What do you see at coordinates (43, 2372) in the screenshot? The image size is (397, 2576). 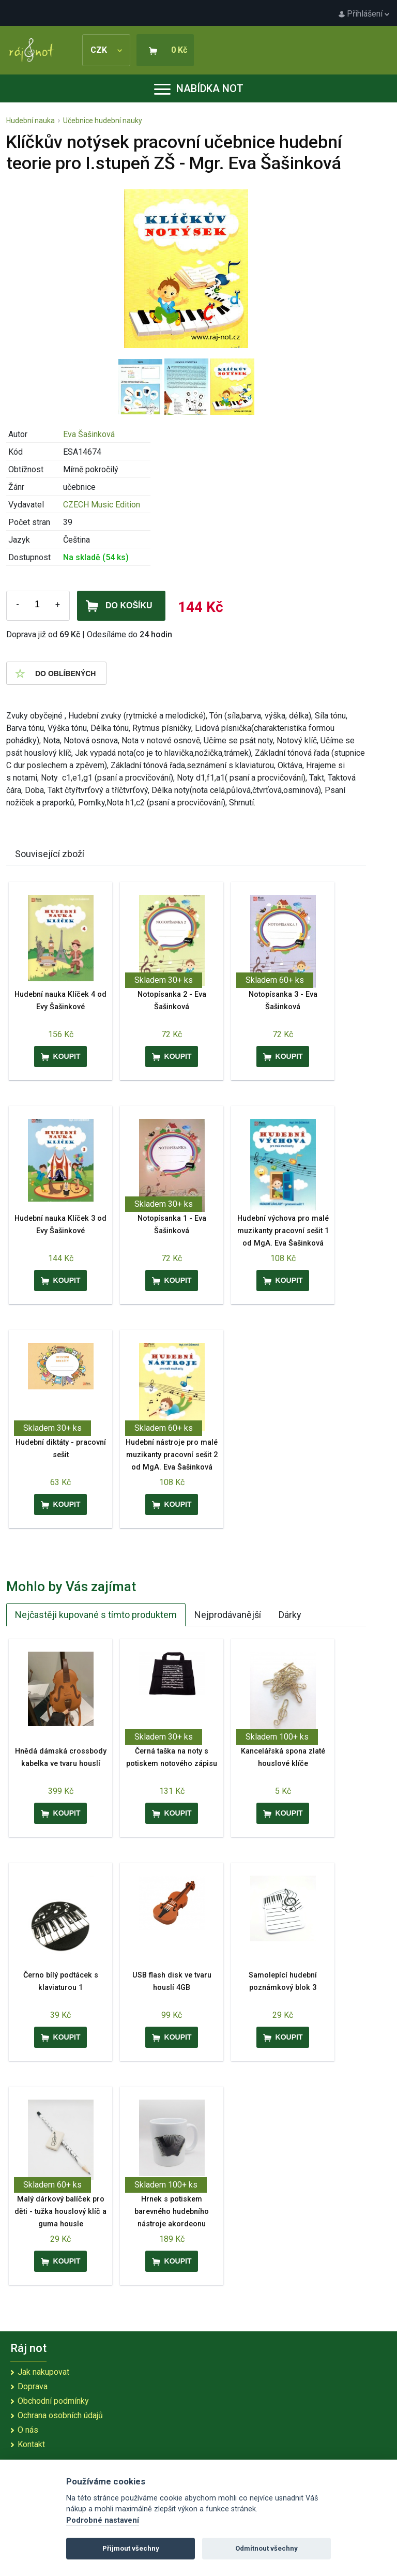 I see `Jak nakupovat` at bounding box center [43, 2372].